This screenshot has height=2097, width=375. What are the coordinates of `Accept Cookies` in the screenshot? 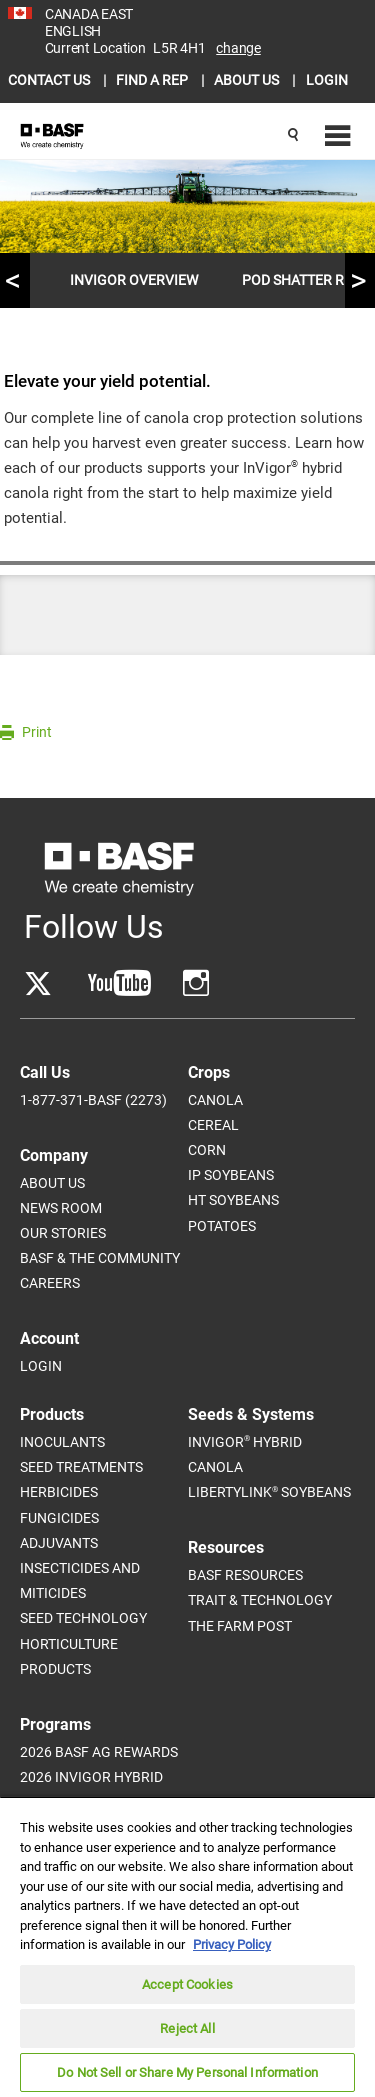 It's located at (187, 1984).